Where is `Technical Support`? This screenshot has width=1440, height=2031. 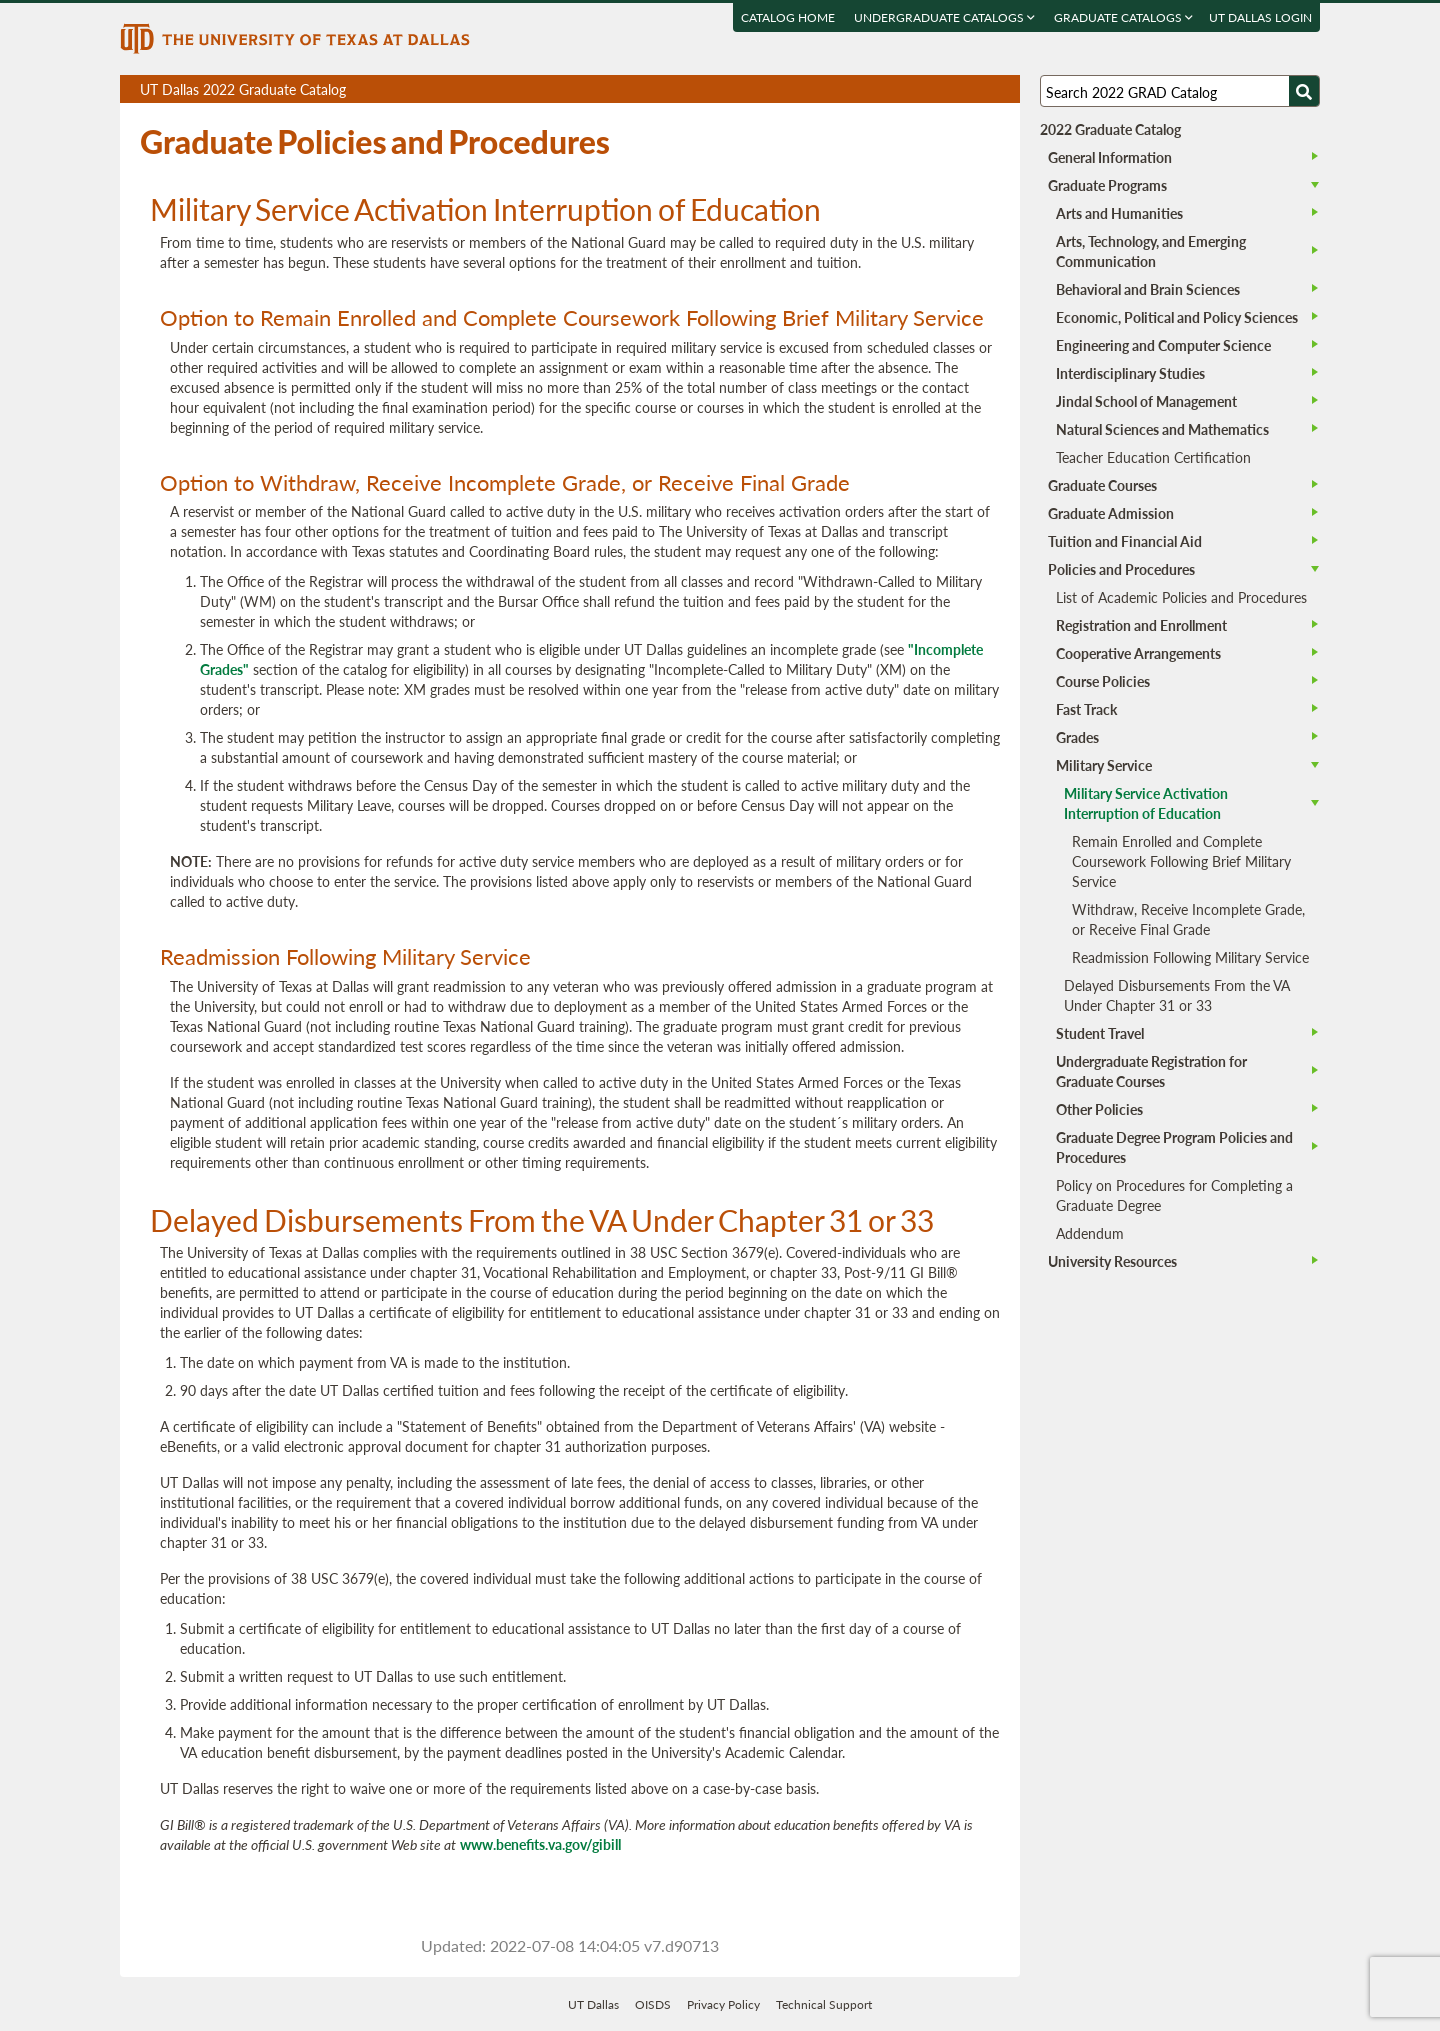
Technical Support is located at coordinates (824, 2004).